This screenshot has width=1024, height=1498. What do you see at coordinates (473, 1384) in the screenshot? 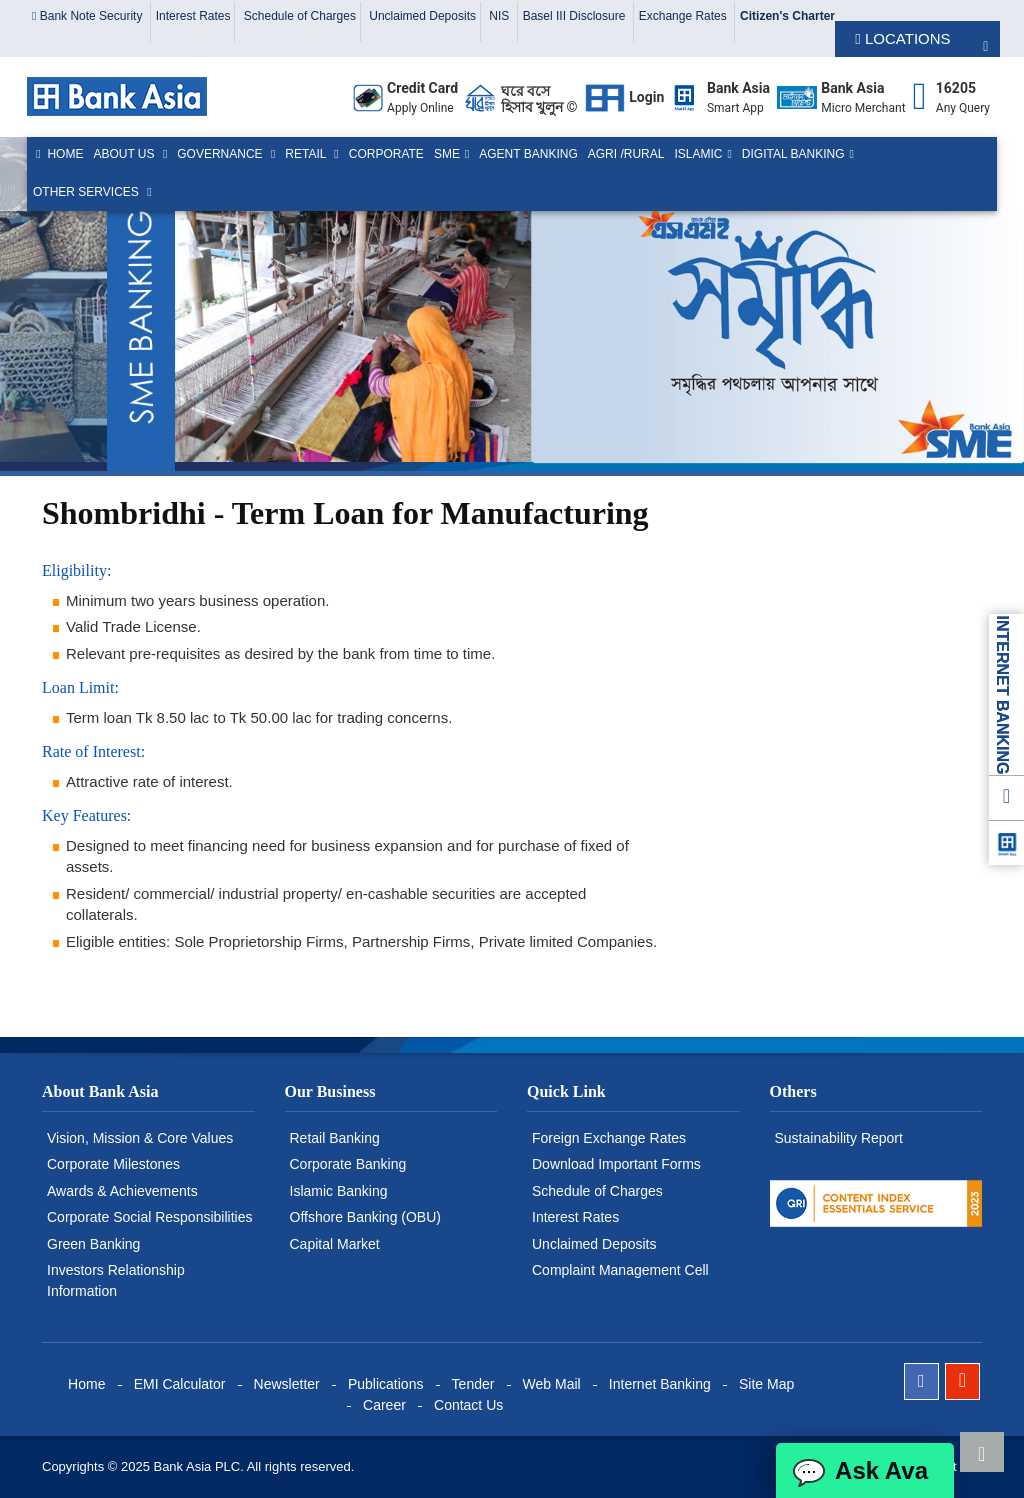
I see `Tender` at bounding box center [473, 1384].